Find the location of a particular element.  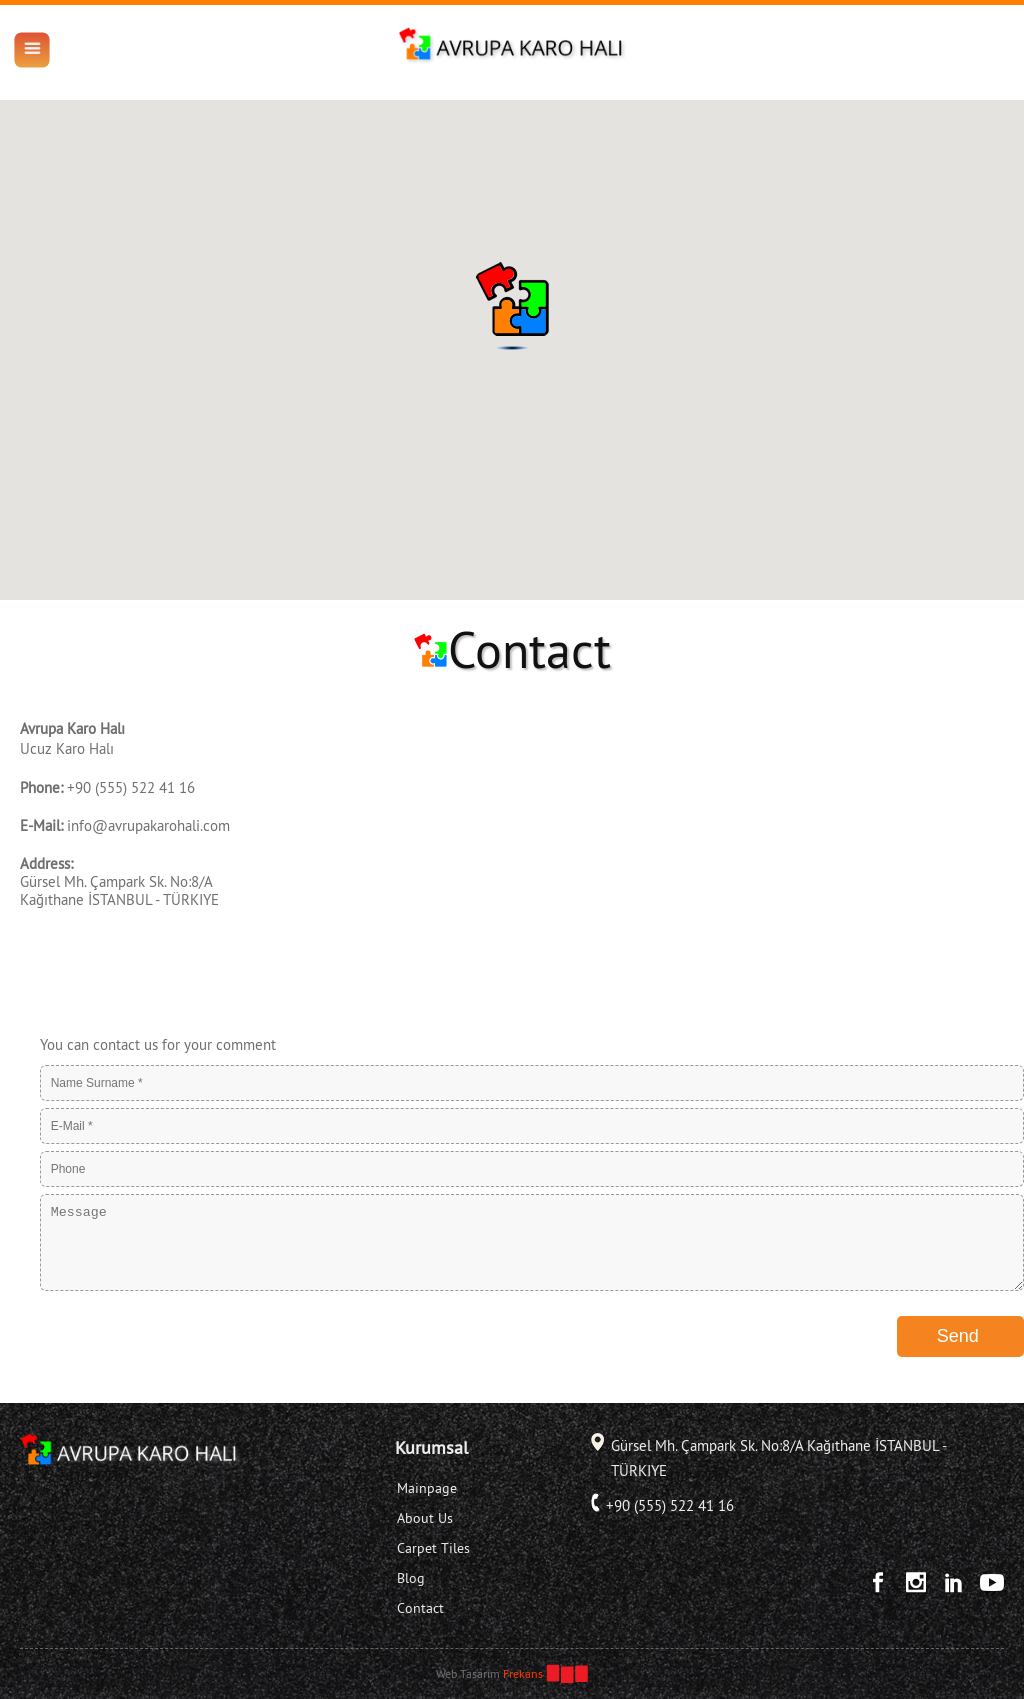

Carpet Tiles is located at coordinates (433, 1548).